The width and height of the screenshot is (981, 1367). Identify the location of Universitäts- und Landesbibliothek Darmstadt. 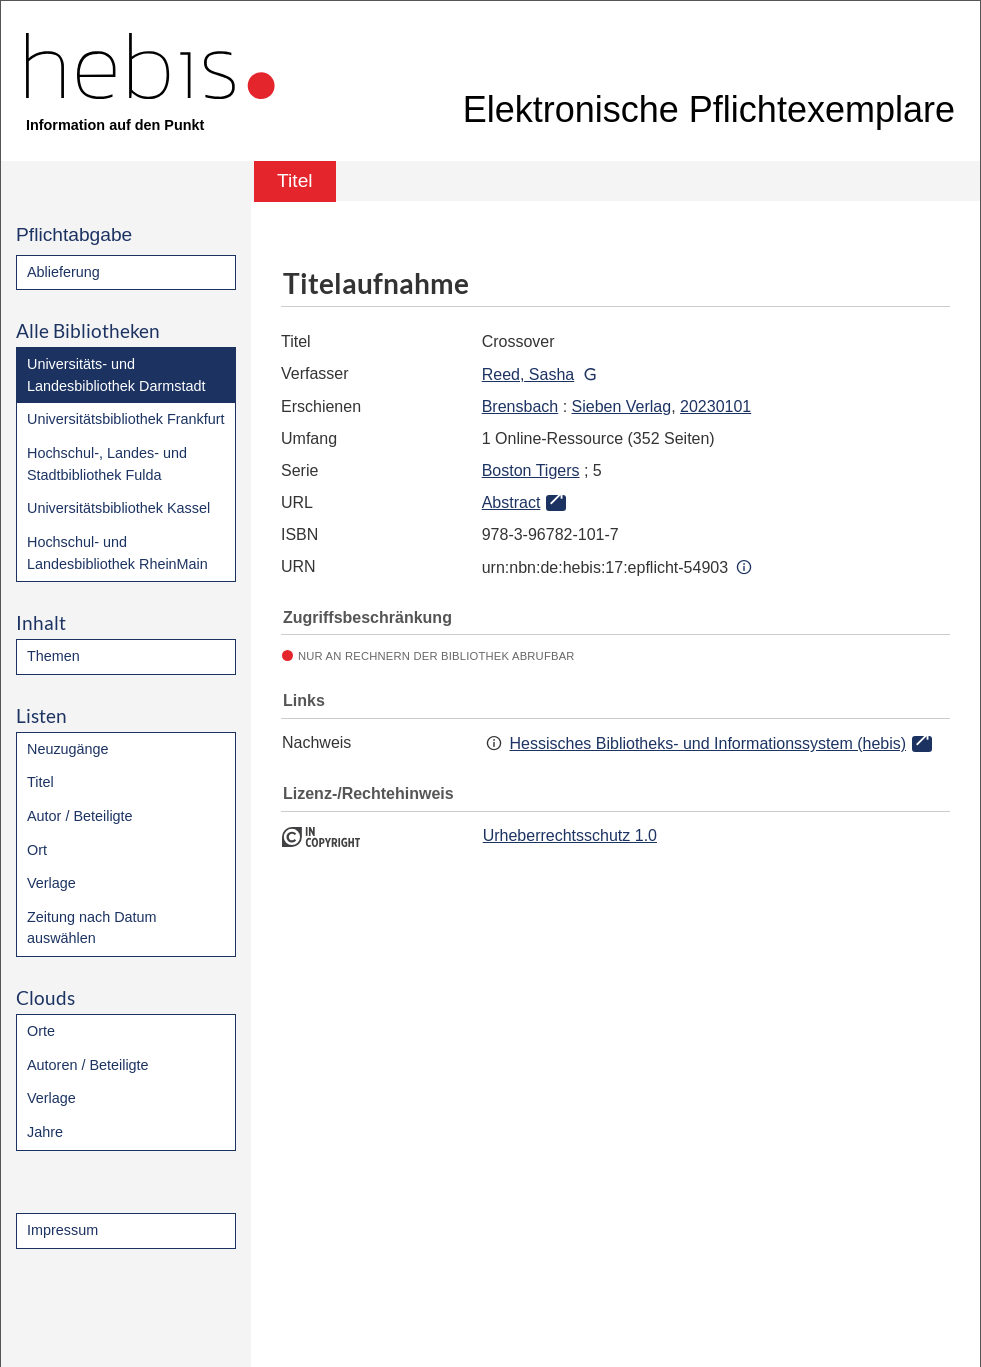
(116, 375).